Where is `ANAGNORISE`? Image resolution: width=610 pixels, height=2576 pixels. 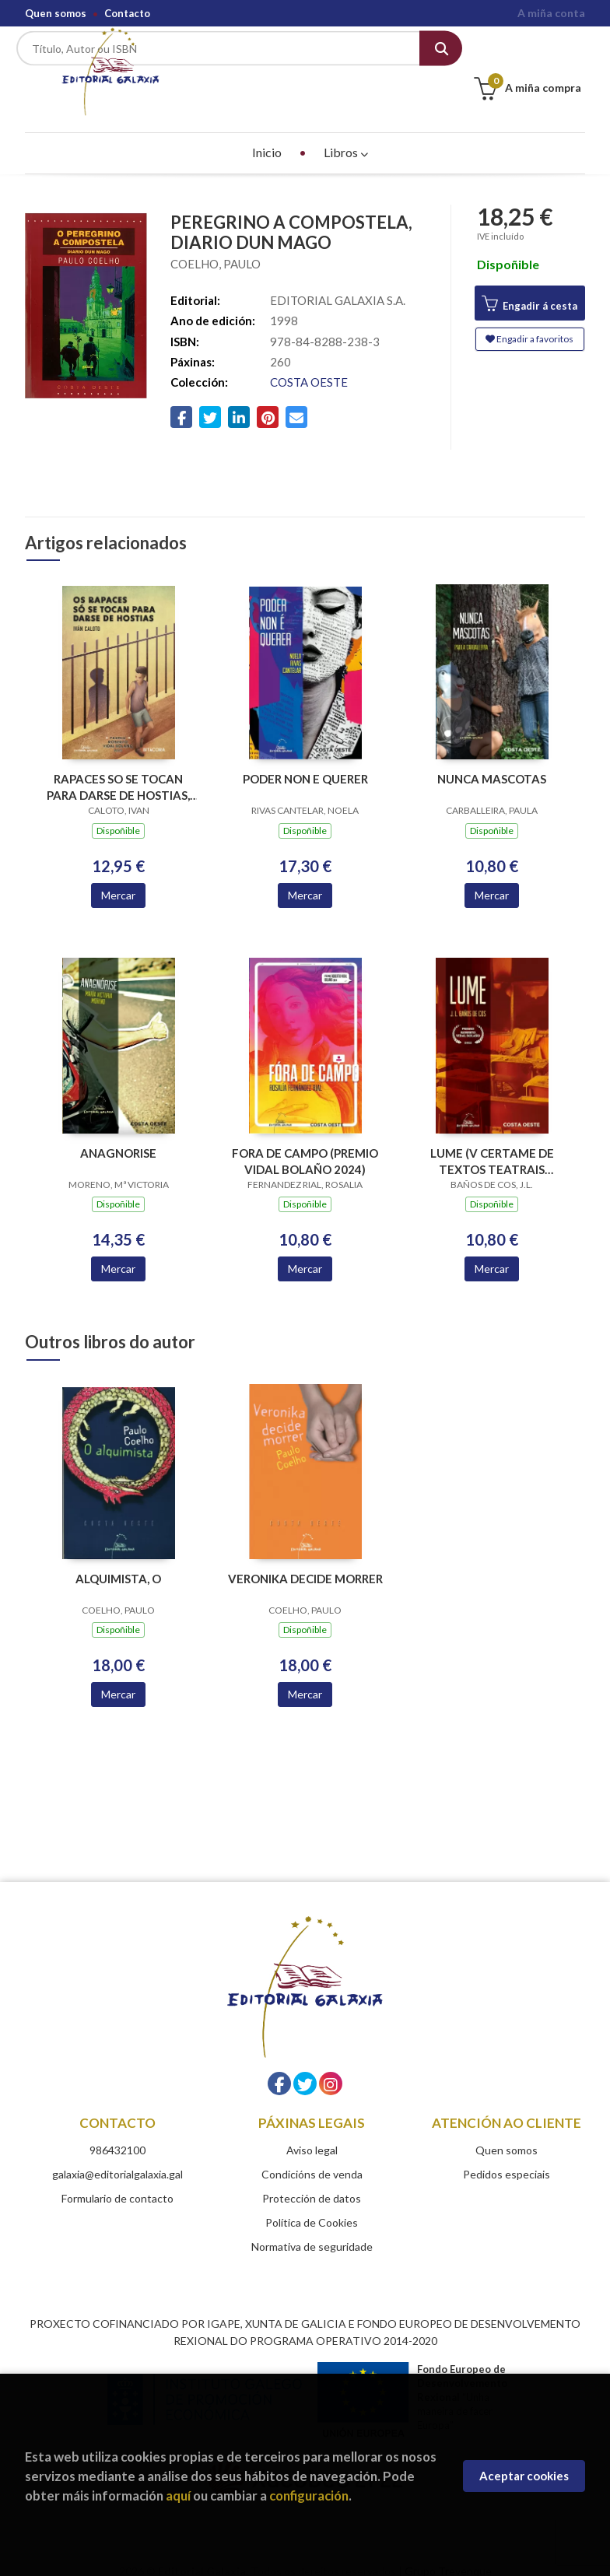
ANAGNORISE is located at coordinates (118, 1134).